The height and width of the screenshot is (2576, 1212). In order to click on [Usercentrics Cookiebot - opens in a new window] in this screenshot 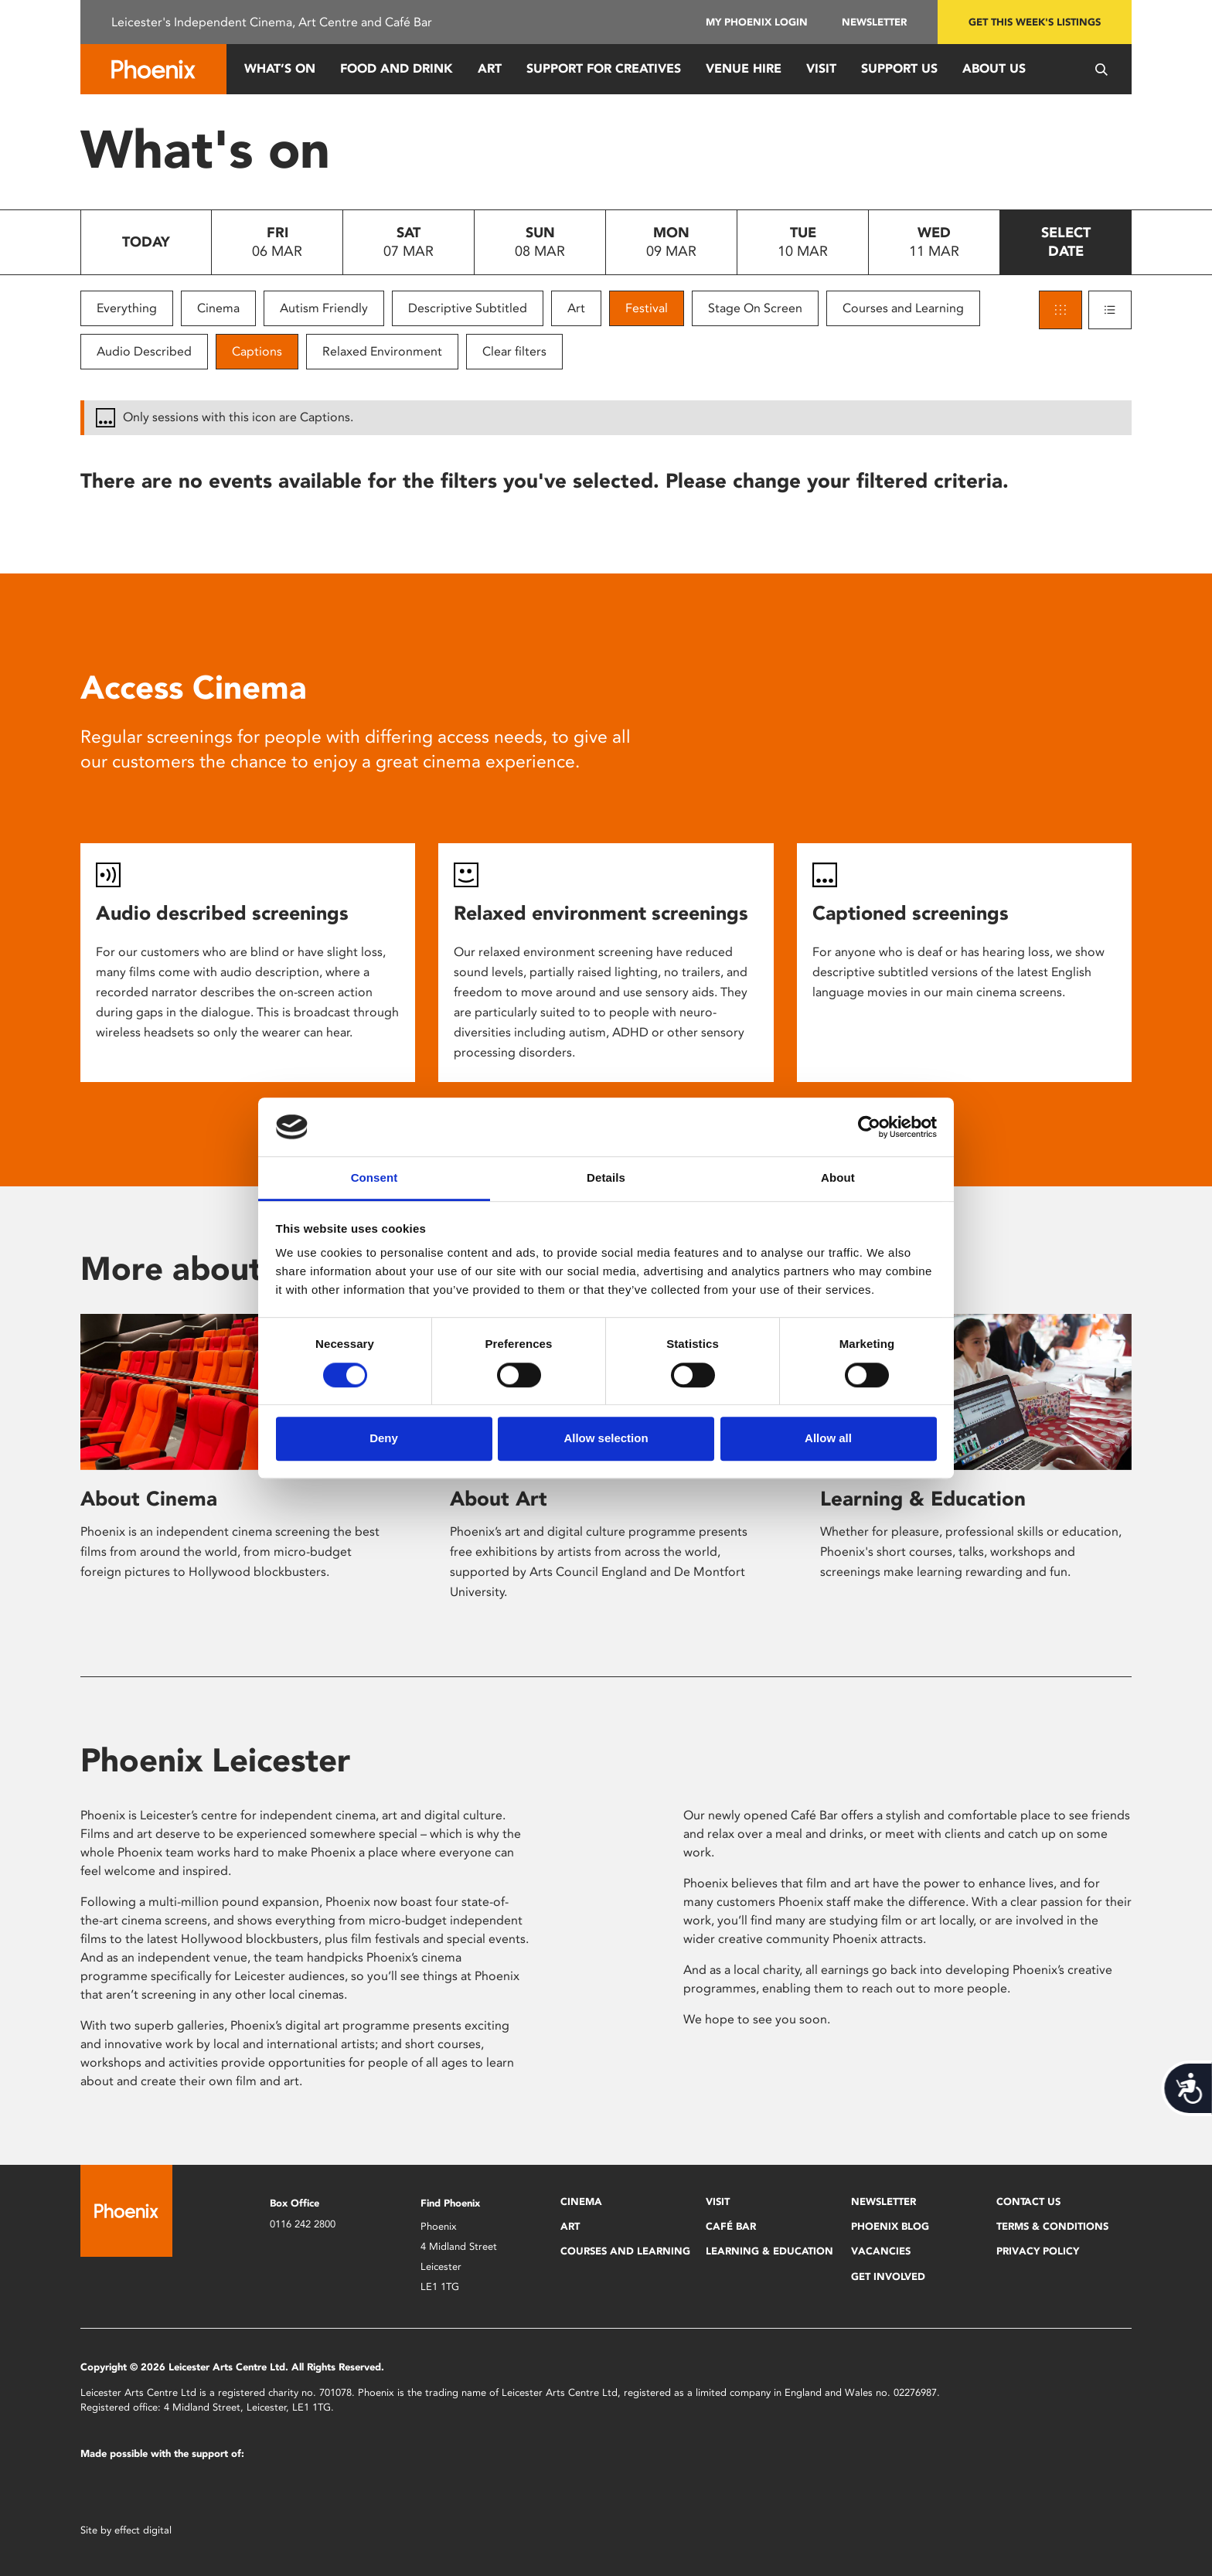, I will do `click(869, 1126)`.